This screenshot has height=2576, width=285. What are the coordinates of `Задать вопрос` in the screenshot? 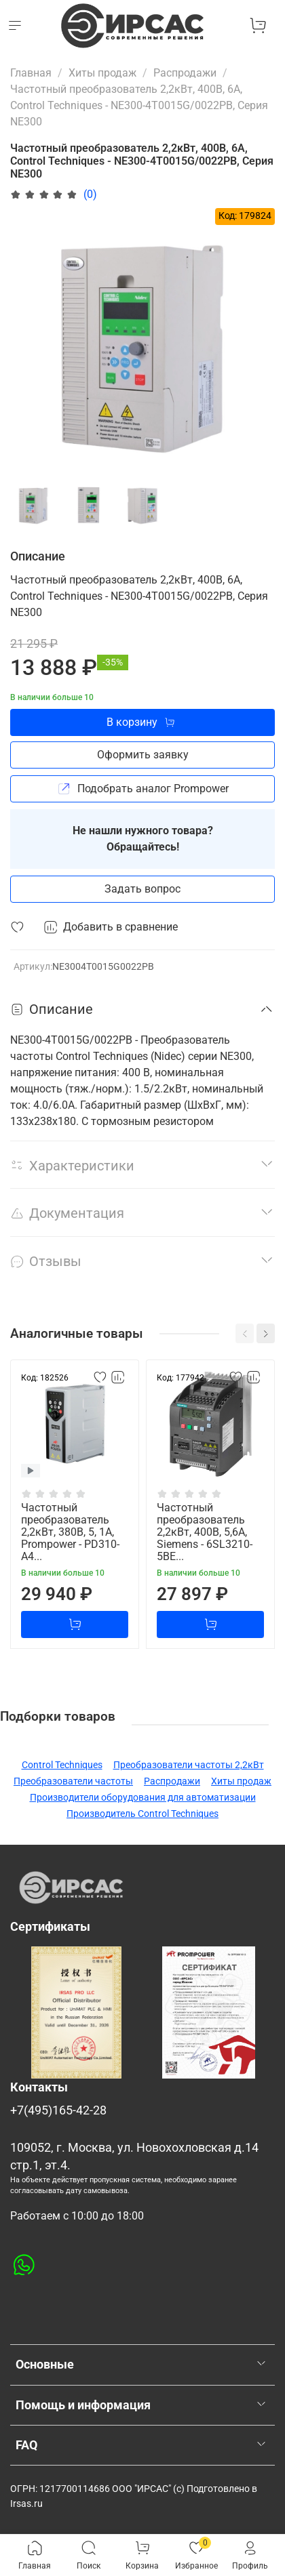 It's located at (142, 888).